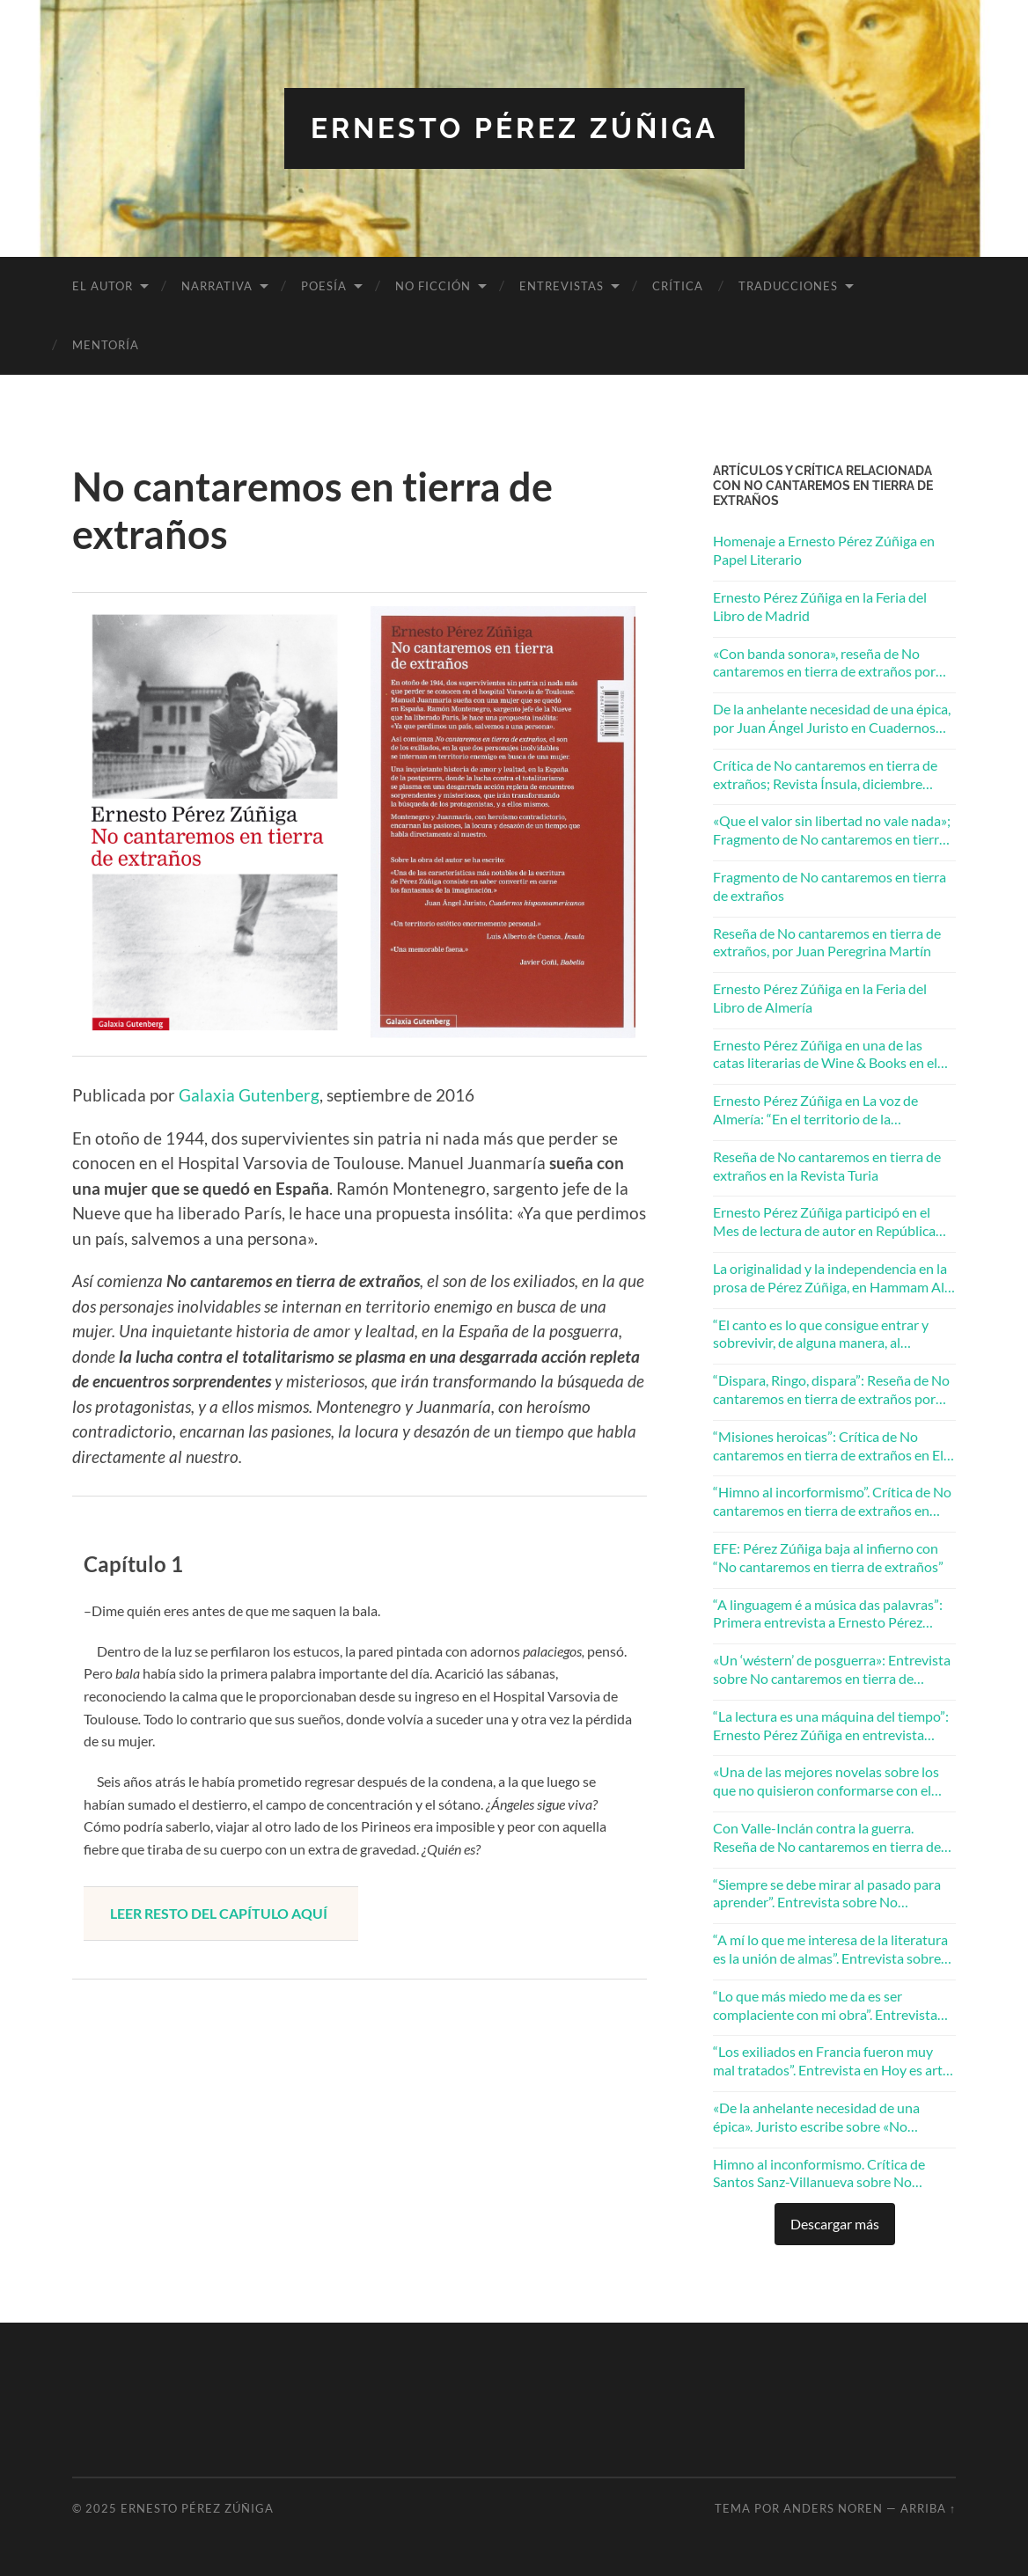 The height and width of the screenshot is (2576, 1028). Describe the element at coordinates (824, 1222) in the screenshot. I see `Ernesto Pérez Zúñiga participó en el Mes de lectura de autor en República Checa` at that location.